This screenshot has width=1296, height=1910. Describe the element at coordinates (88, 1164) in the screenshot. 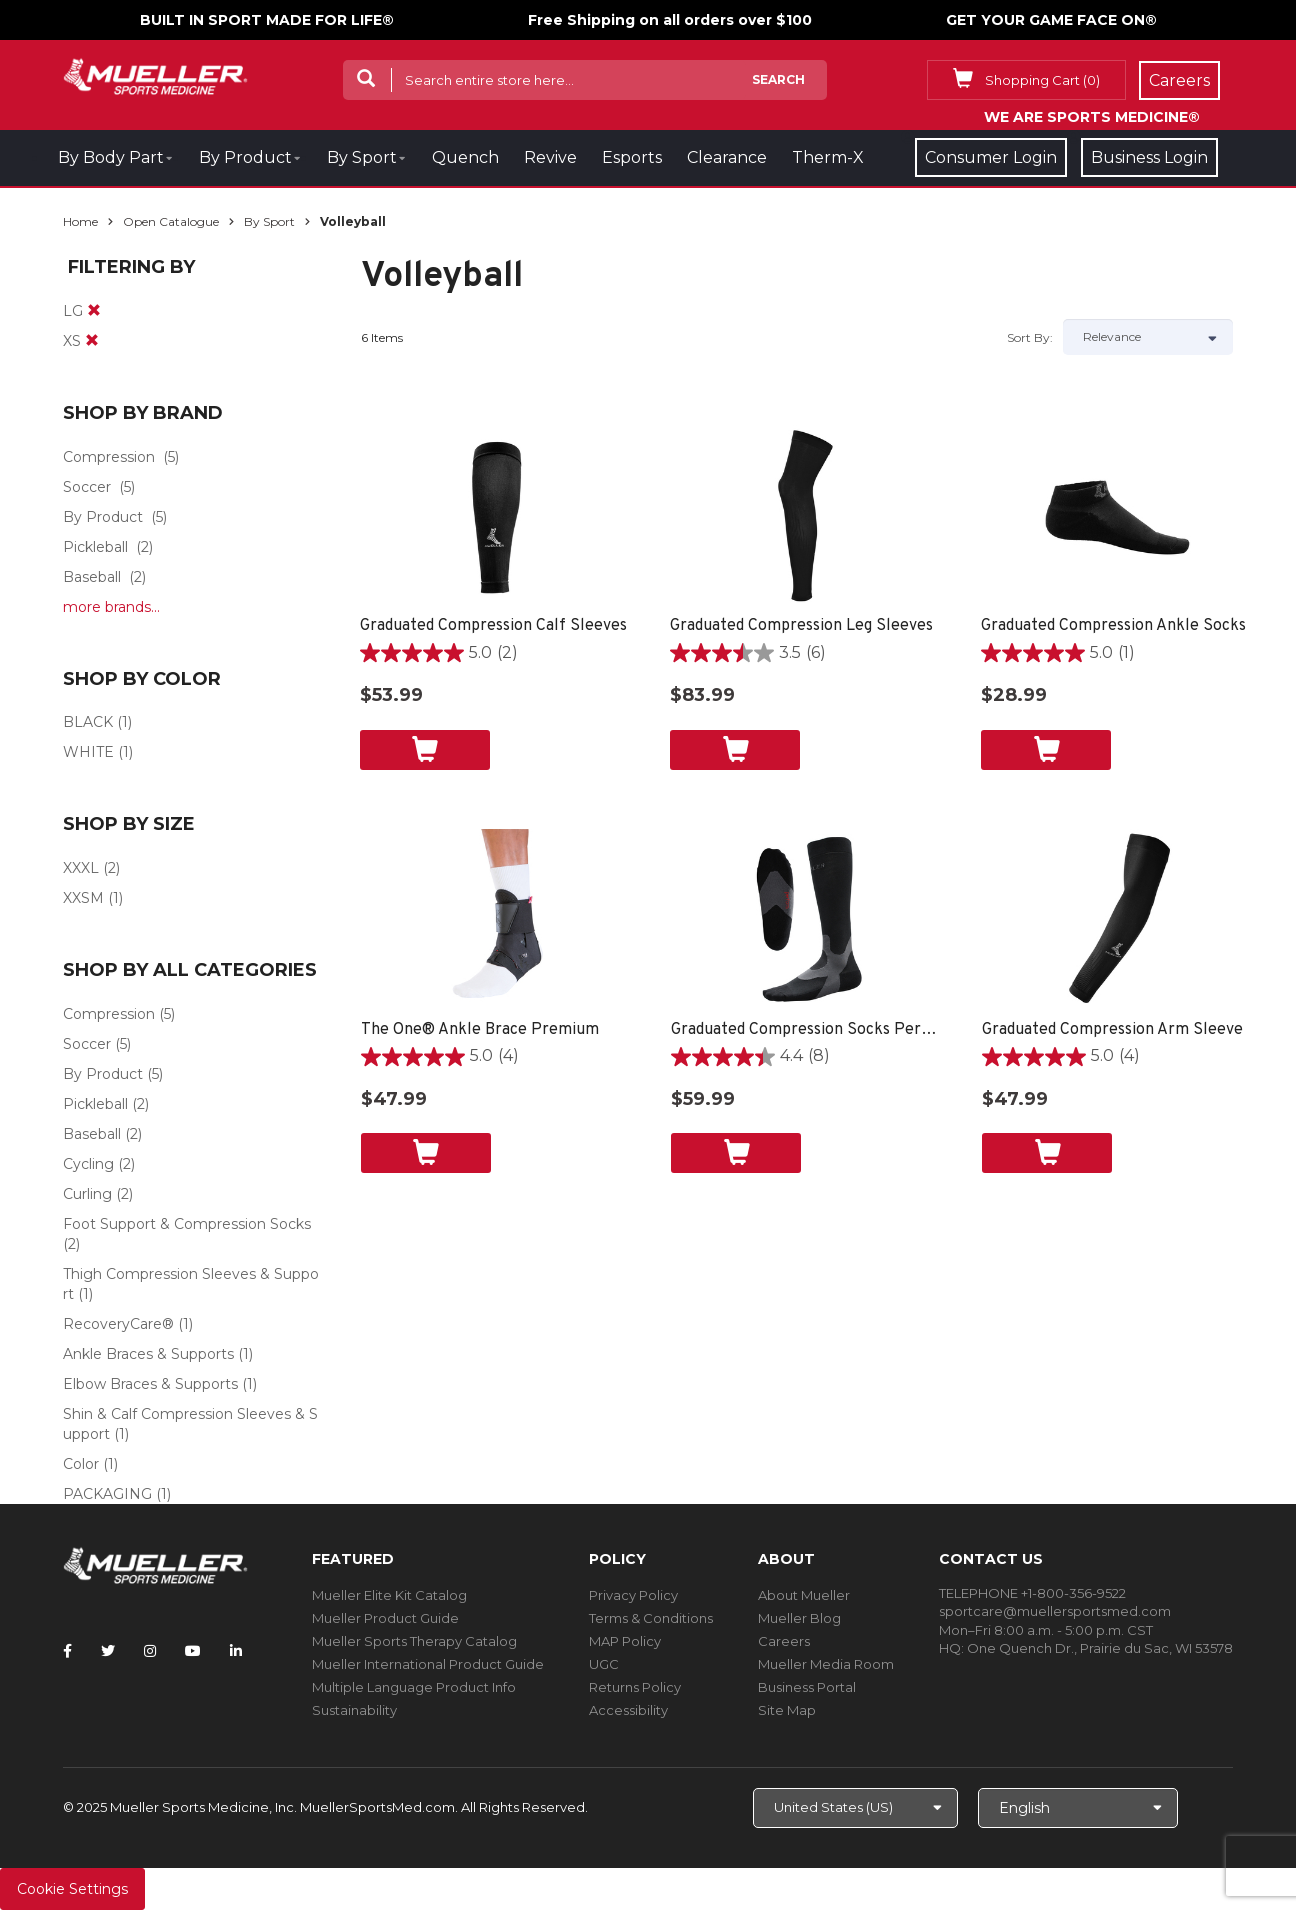

I see `Cycling` at that location.